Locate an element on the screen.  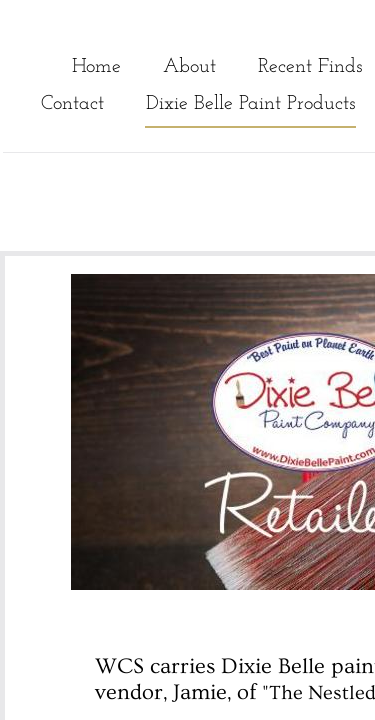
About is located at coordinates (189, 67).